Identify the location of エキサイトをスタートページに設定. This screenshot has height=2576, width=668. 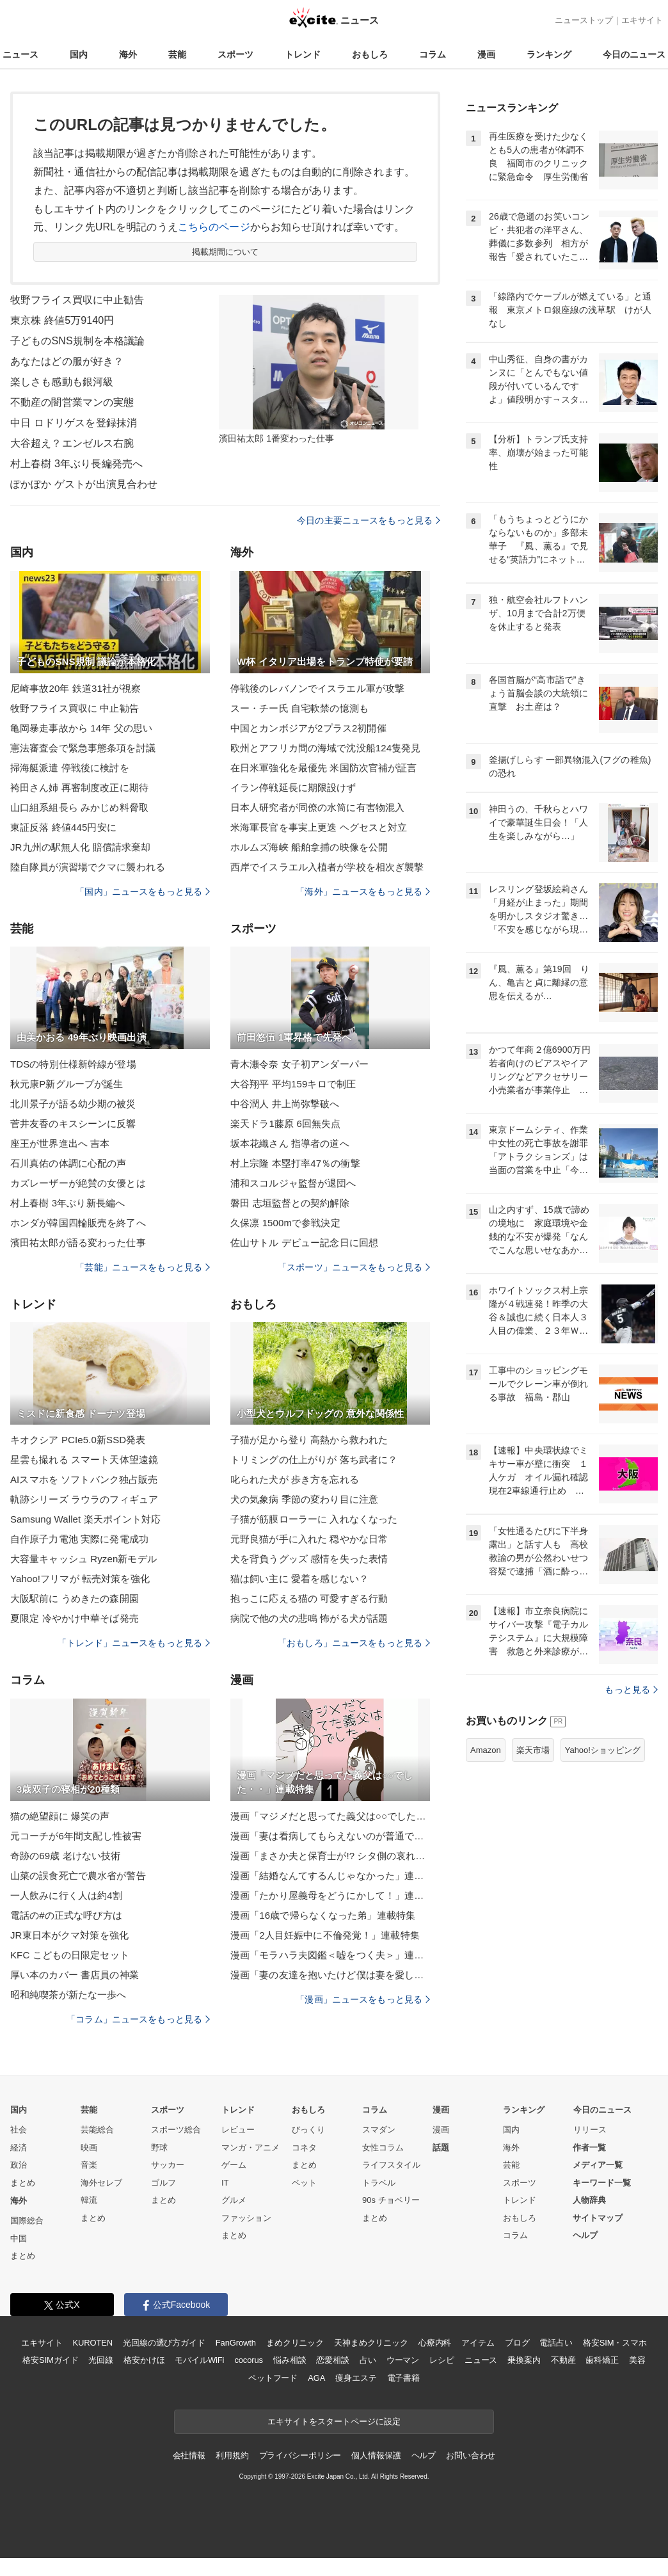
(334, 2421).